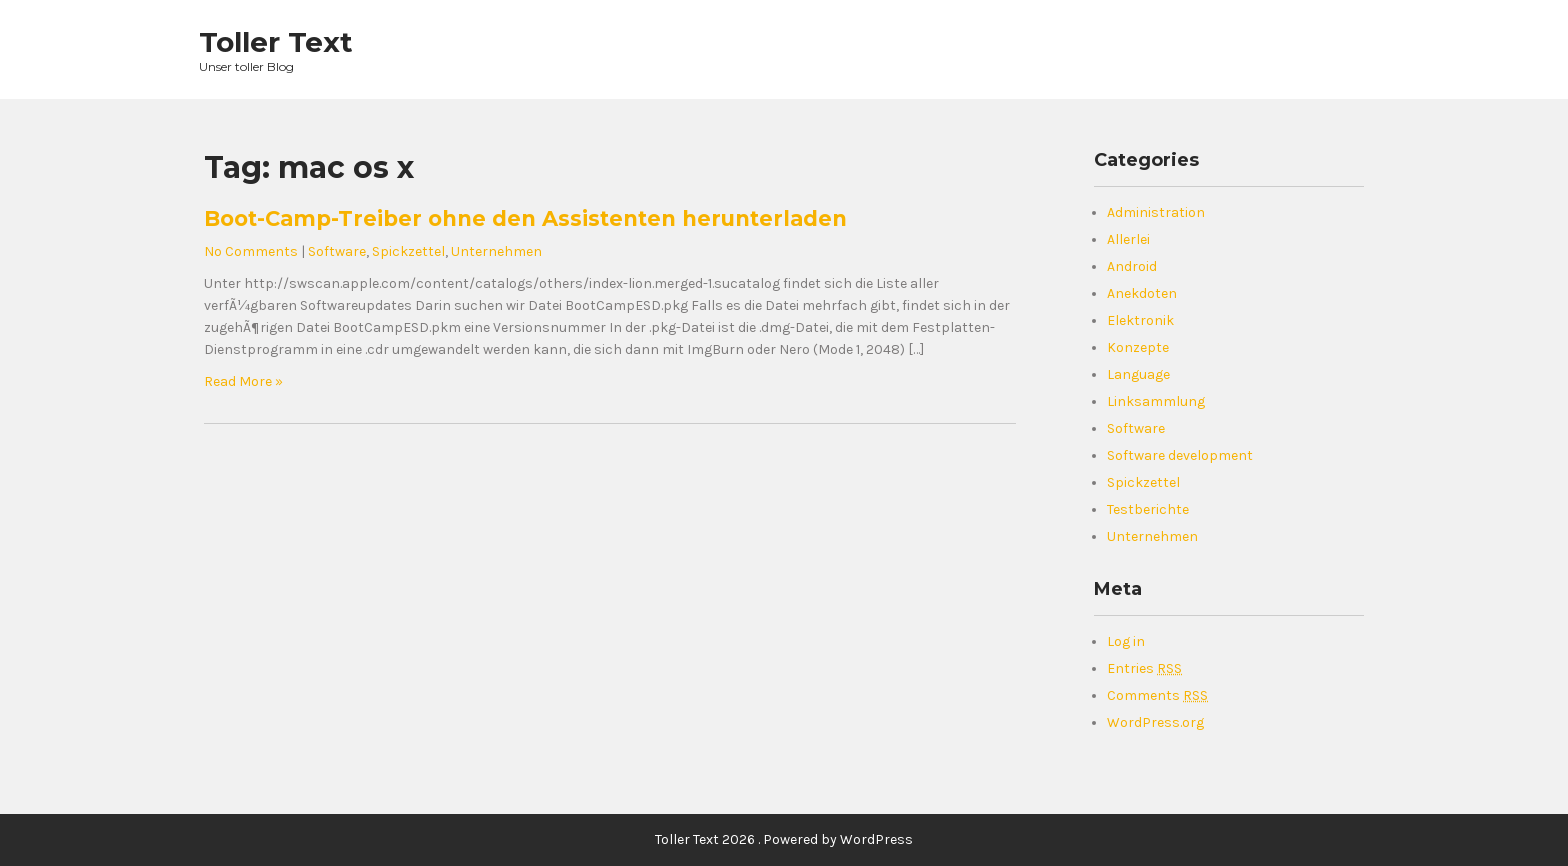 This screenshot has width=1568, height=866. What do you see at coordinates (1138, 347) in the screenshot?
I see `Konzepte` at bounding box center [1138, 347].